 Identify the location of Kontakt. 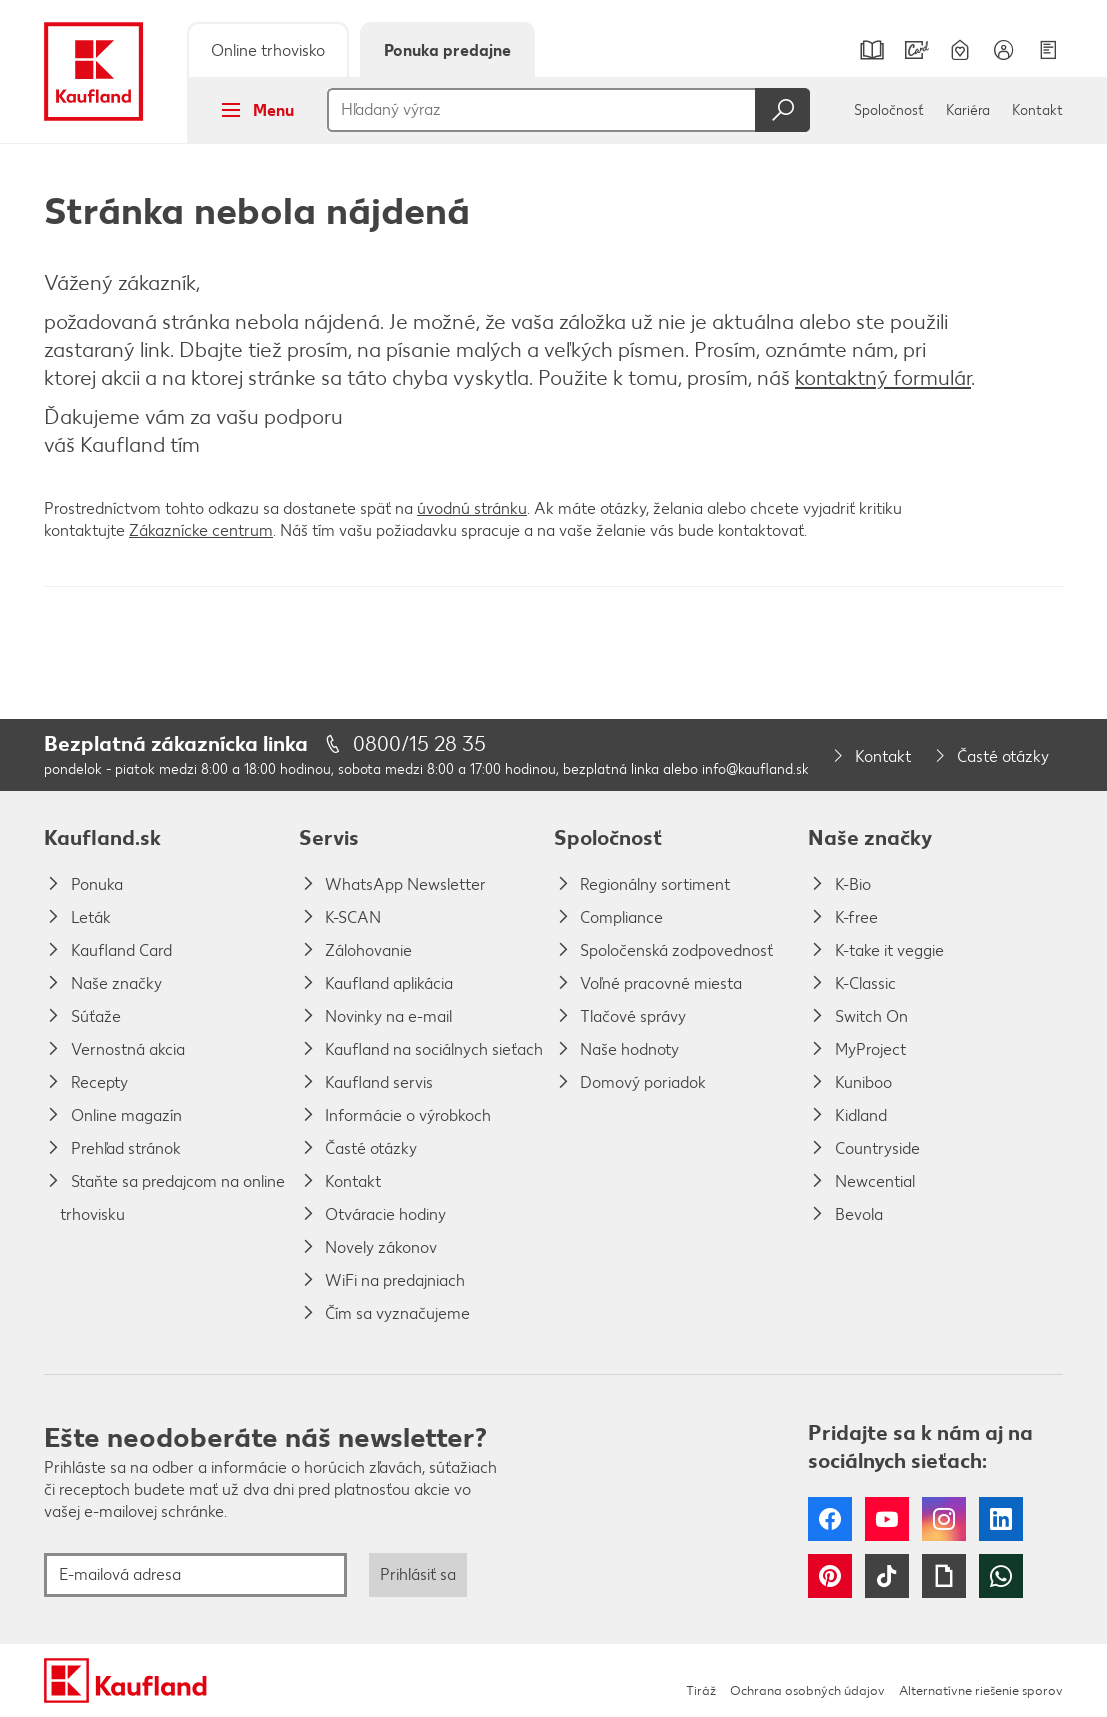
(1037, 110).